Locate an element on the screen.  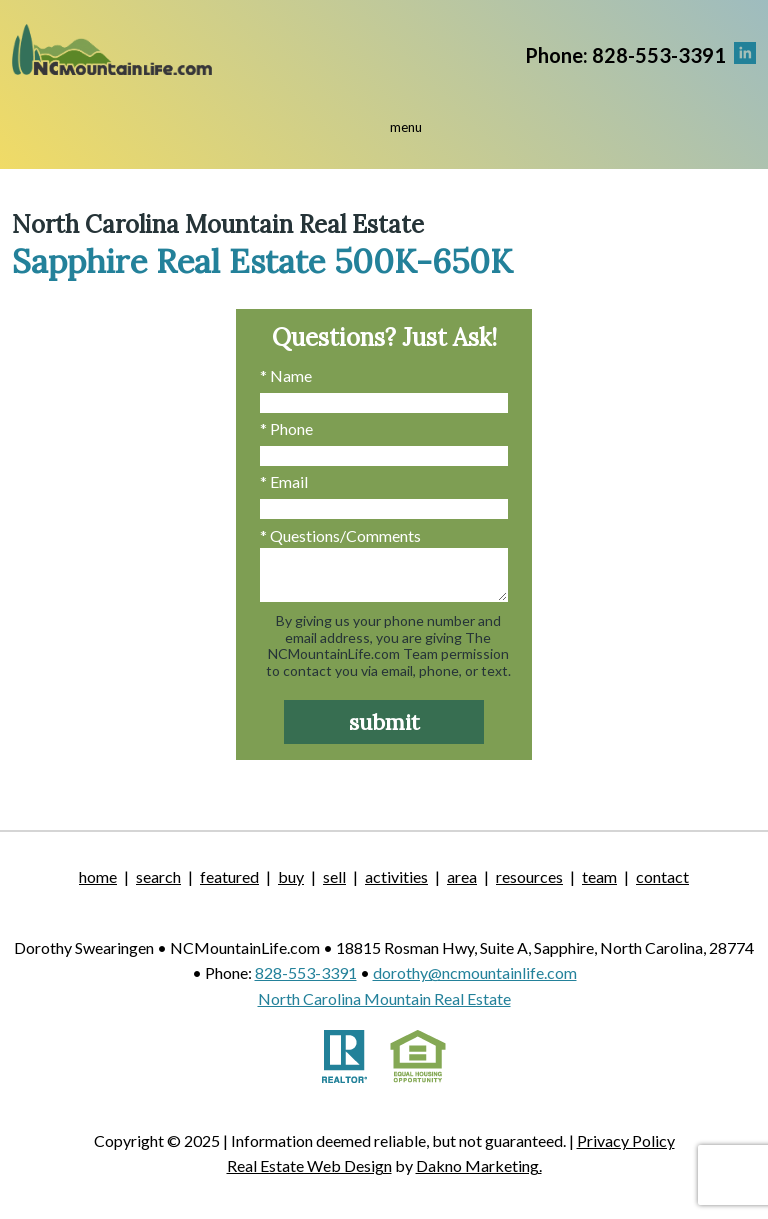
[Open main menu] is located at coordinates (384, 133).